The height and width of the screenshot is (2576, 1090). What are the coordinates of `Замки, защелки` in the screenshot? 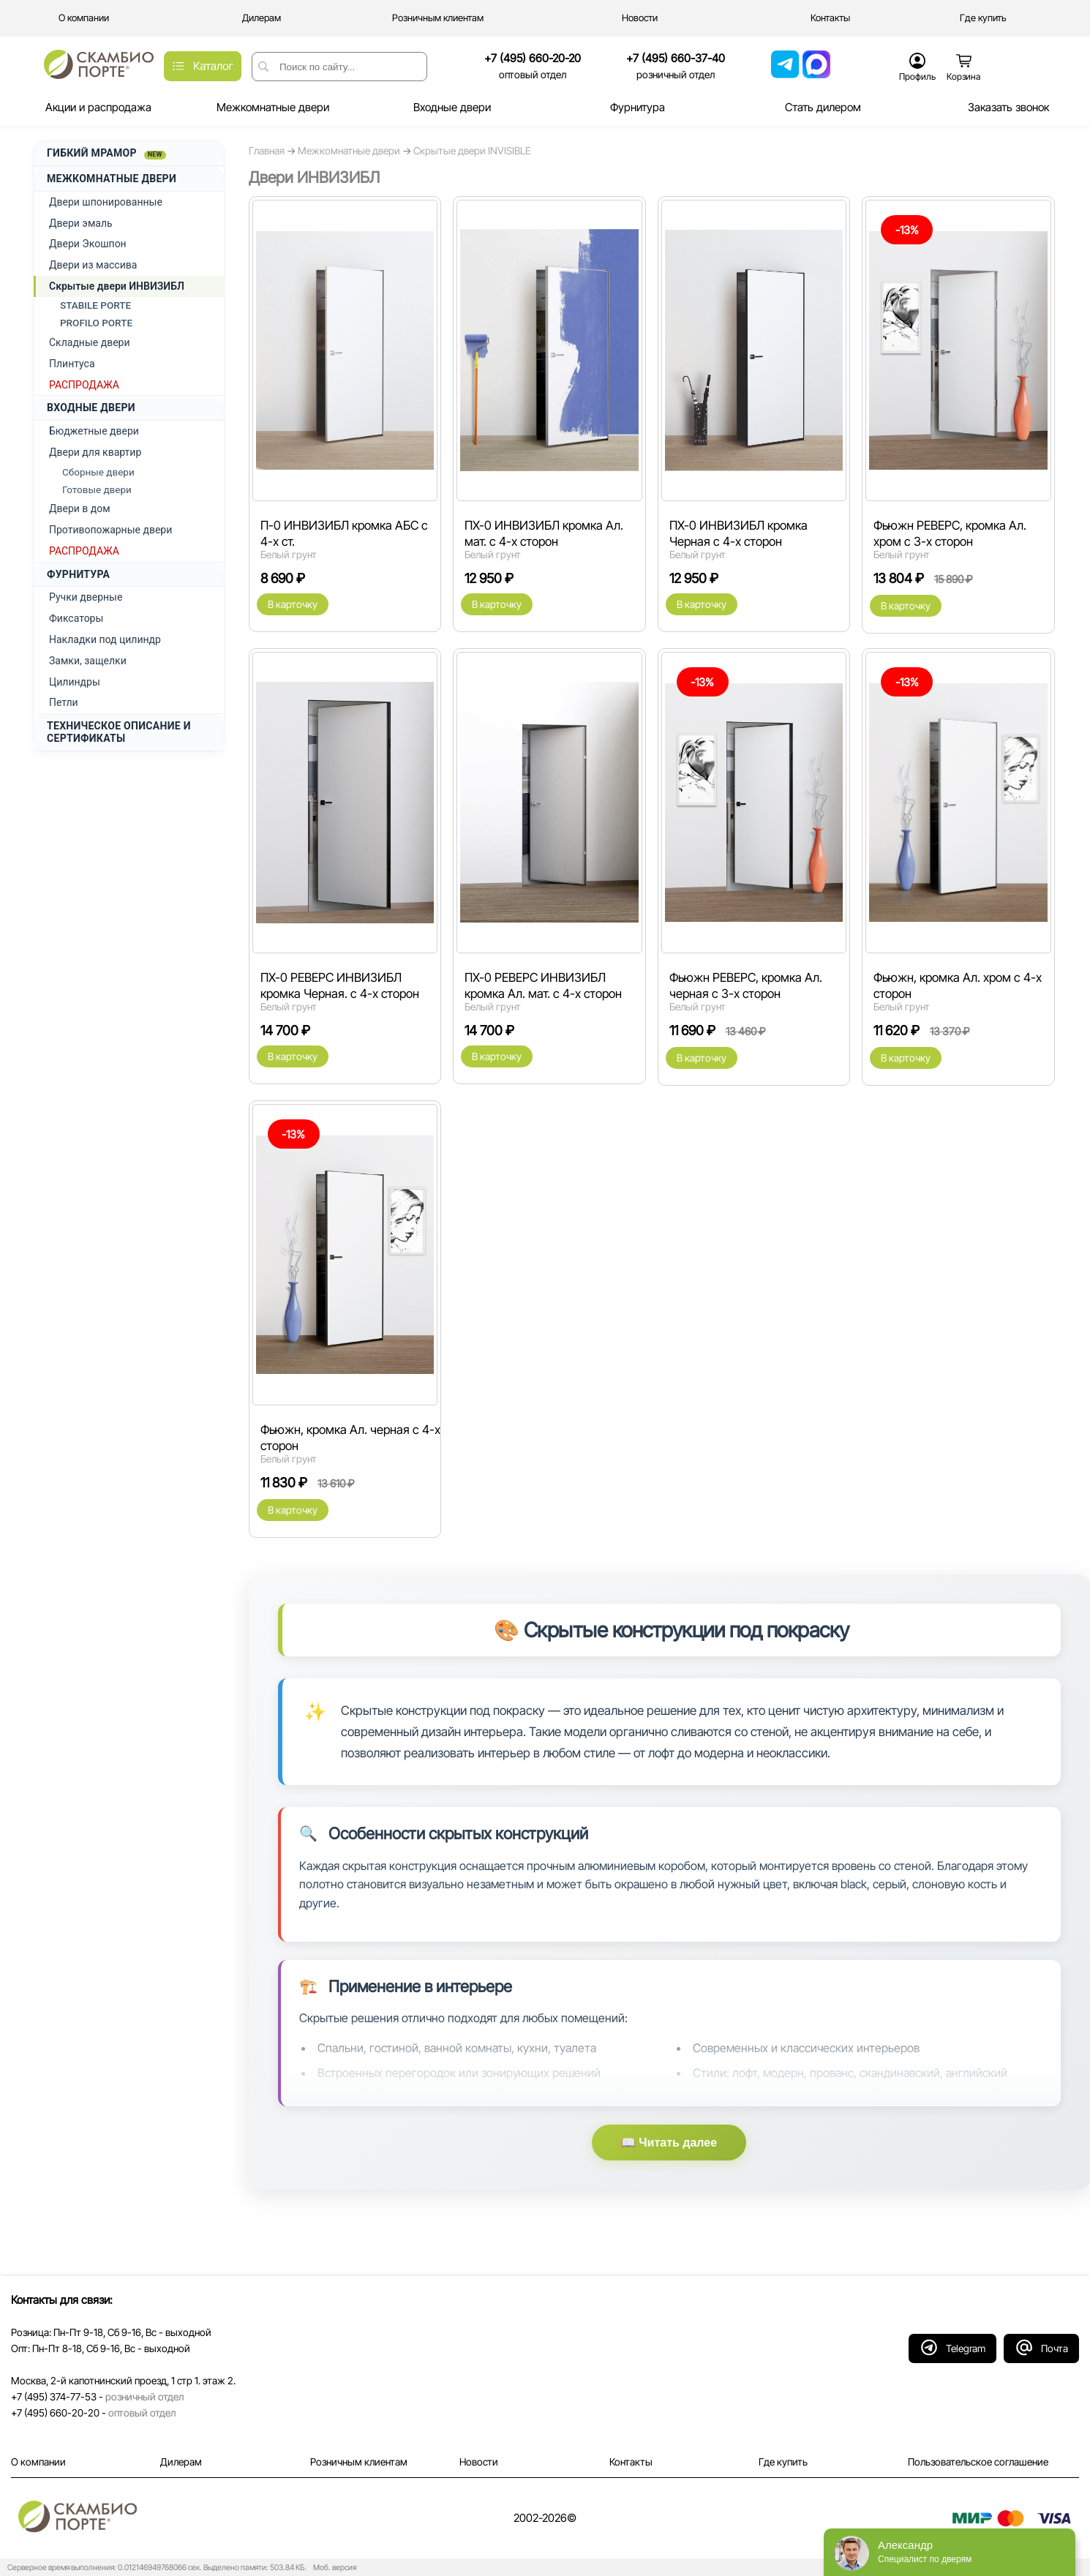 It's located at (88, 660).